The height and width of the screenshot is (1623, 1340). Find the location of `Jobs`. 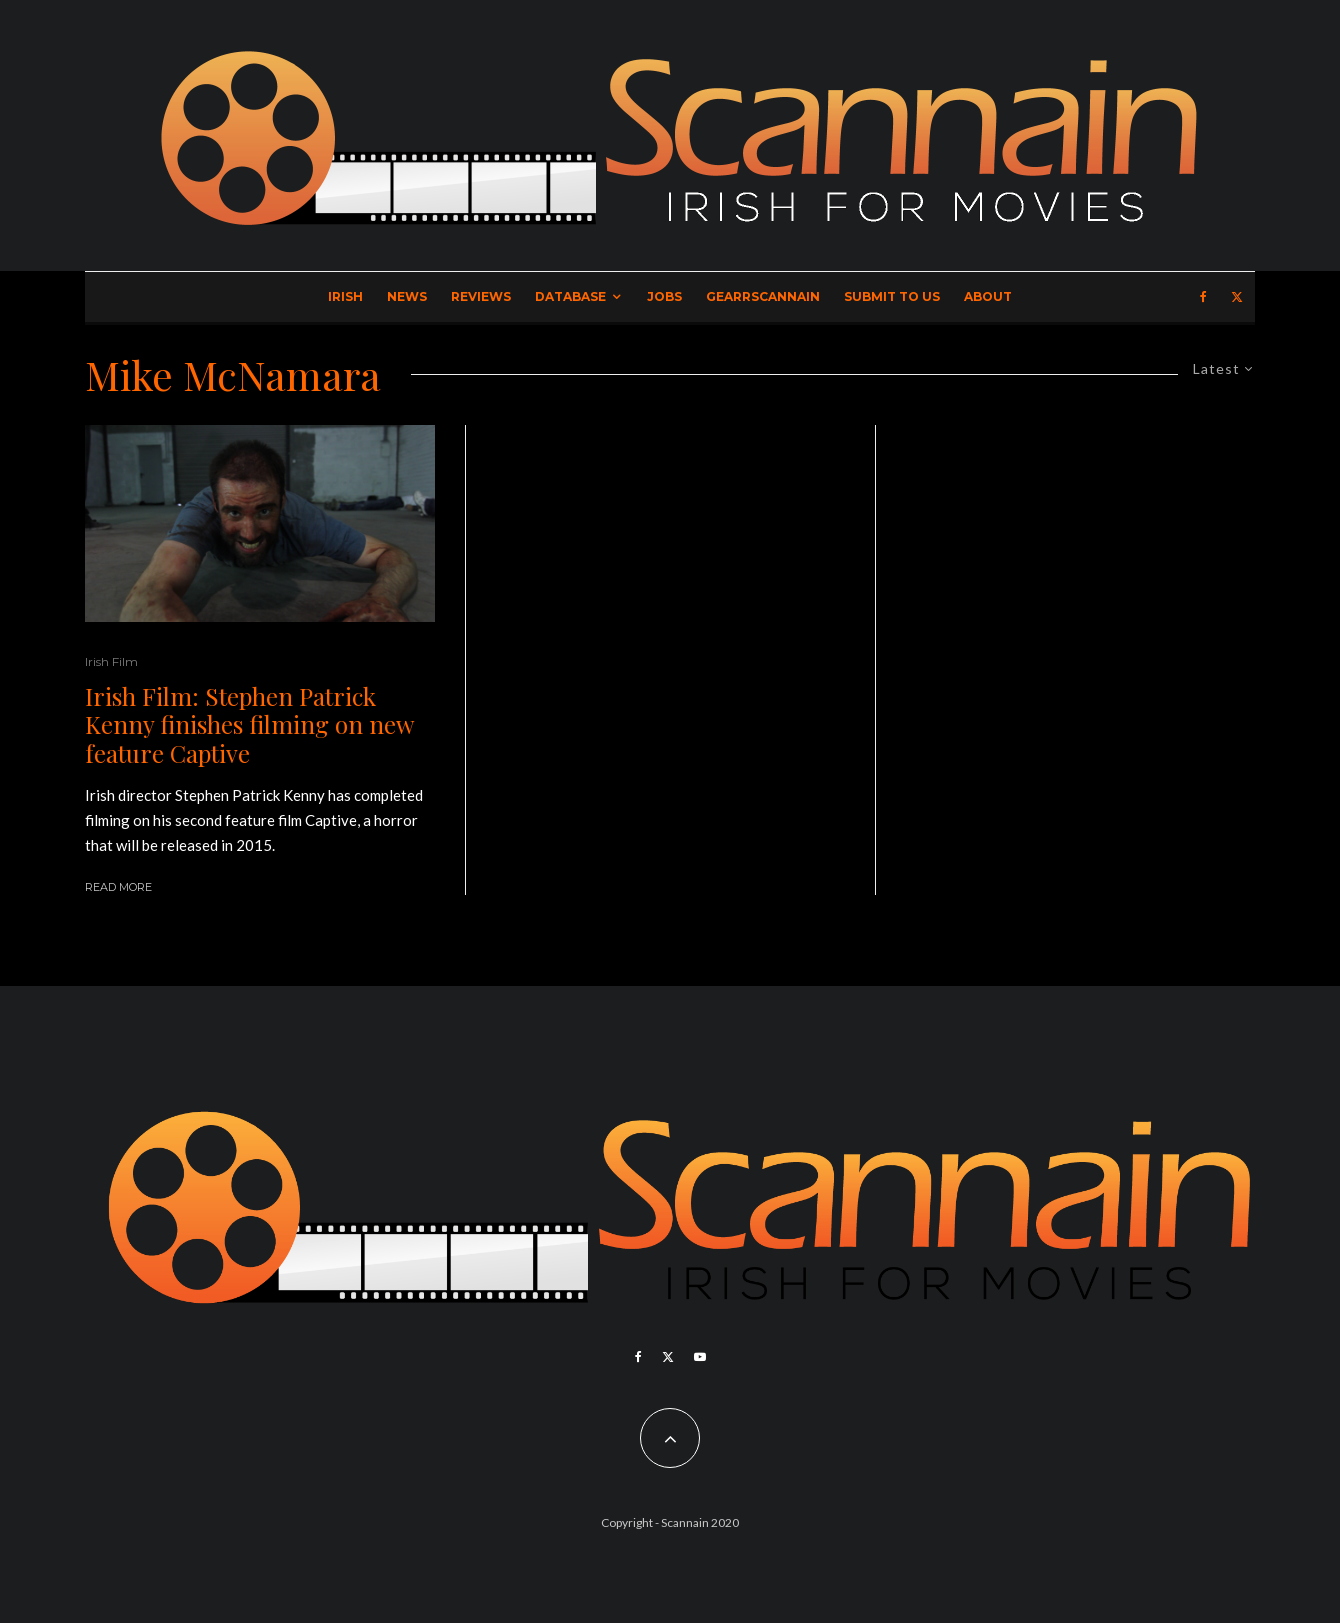

Jobs is located at coordinates (664, 296).